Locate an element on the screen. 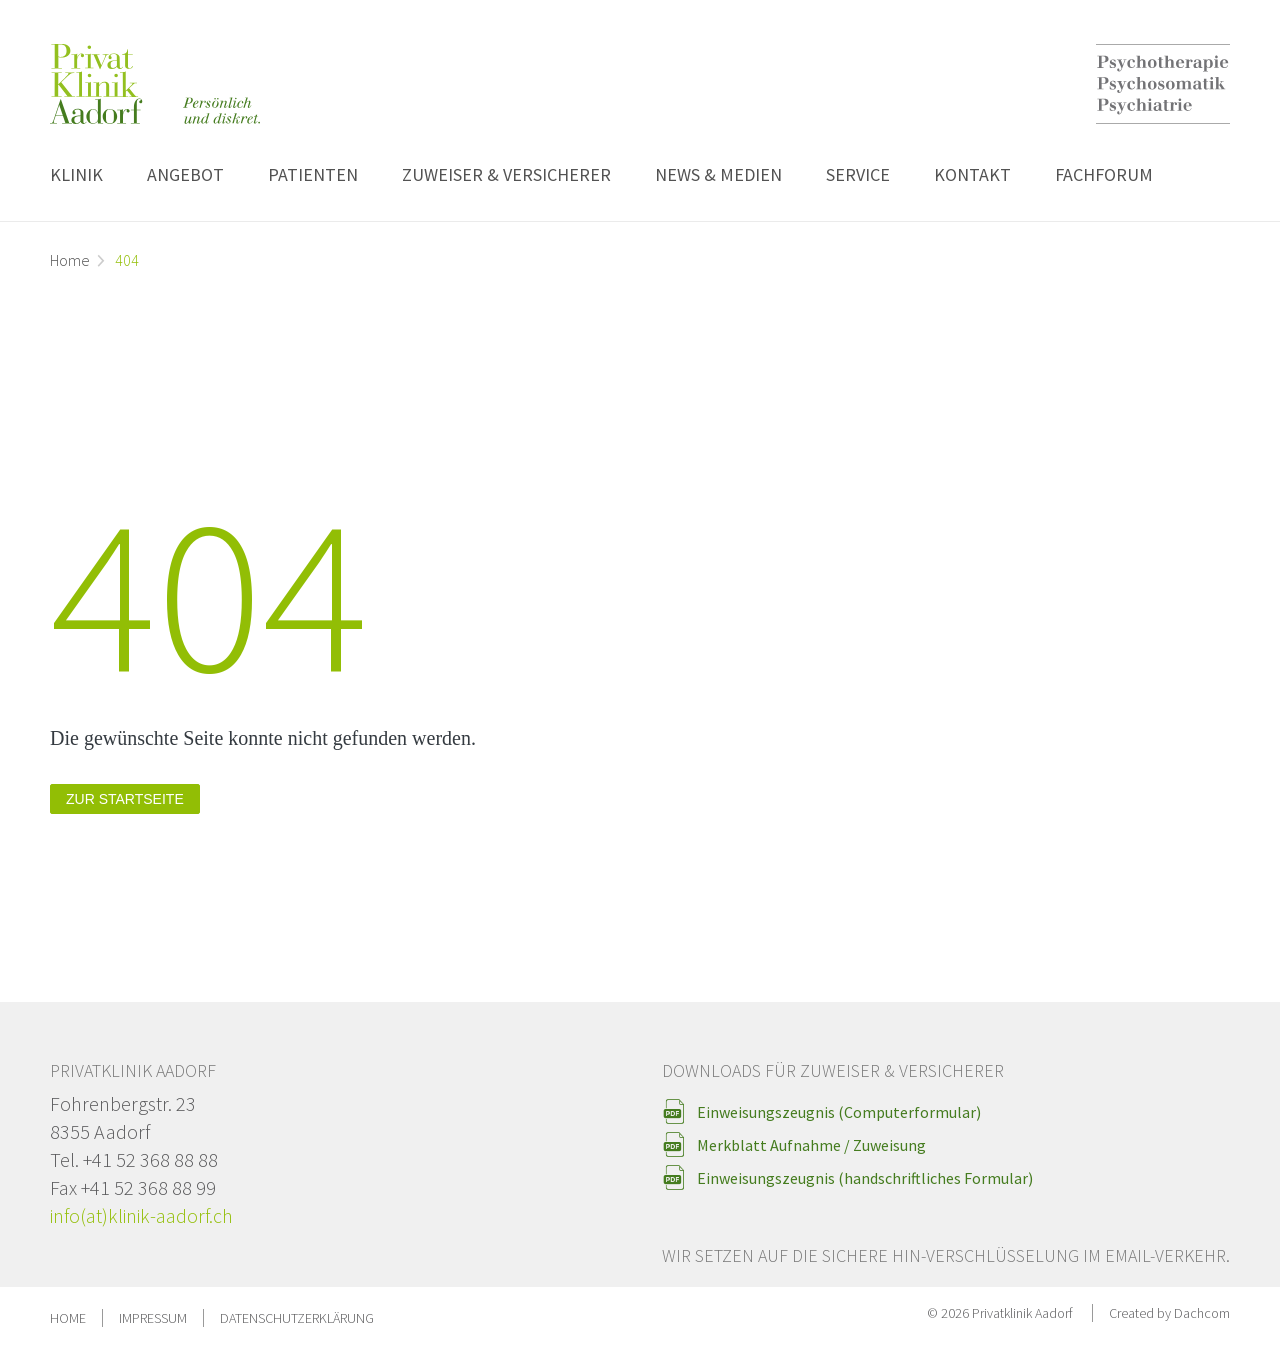 The width and height of the screenshot is (1280, 1363). Patienten is located at coordinates (313, 174).